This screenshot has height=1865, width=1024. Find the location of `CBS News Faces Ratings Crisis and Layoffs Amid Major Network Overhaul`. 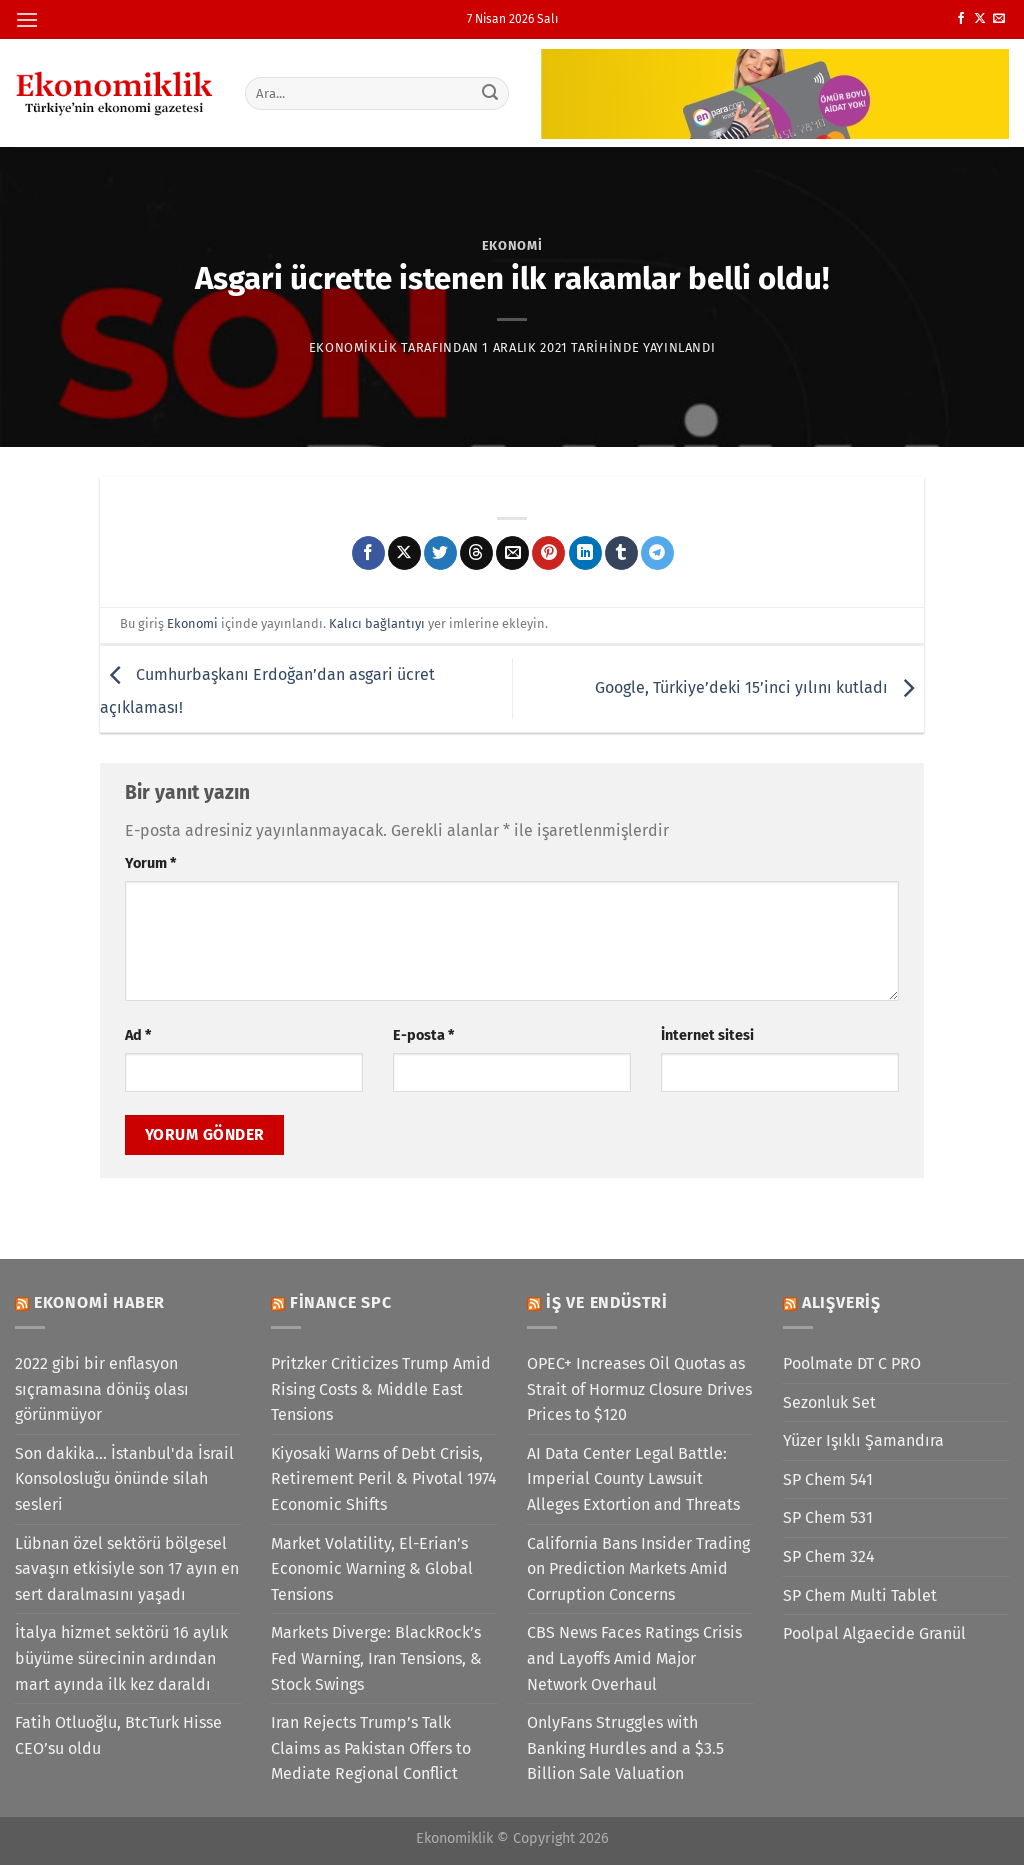

CBS News Faces Ratings Crisis and Layoffs Amid Major Network Overhaul is located at coordinates (634, 1658).